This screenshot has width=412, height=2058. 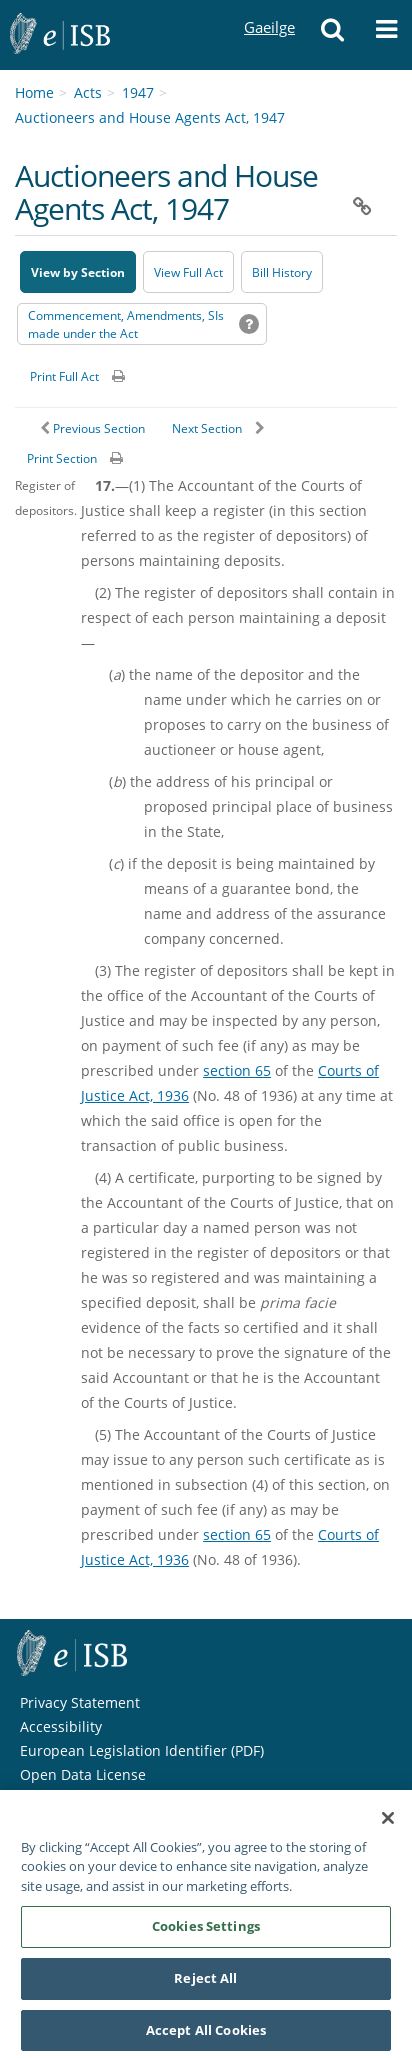 I want to click on View by Section [button], so click(x=78, y=272).